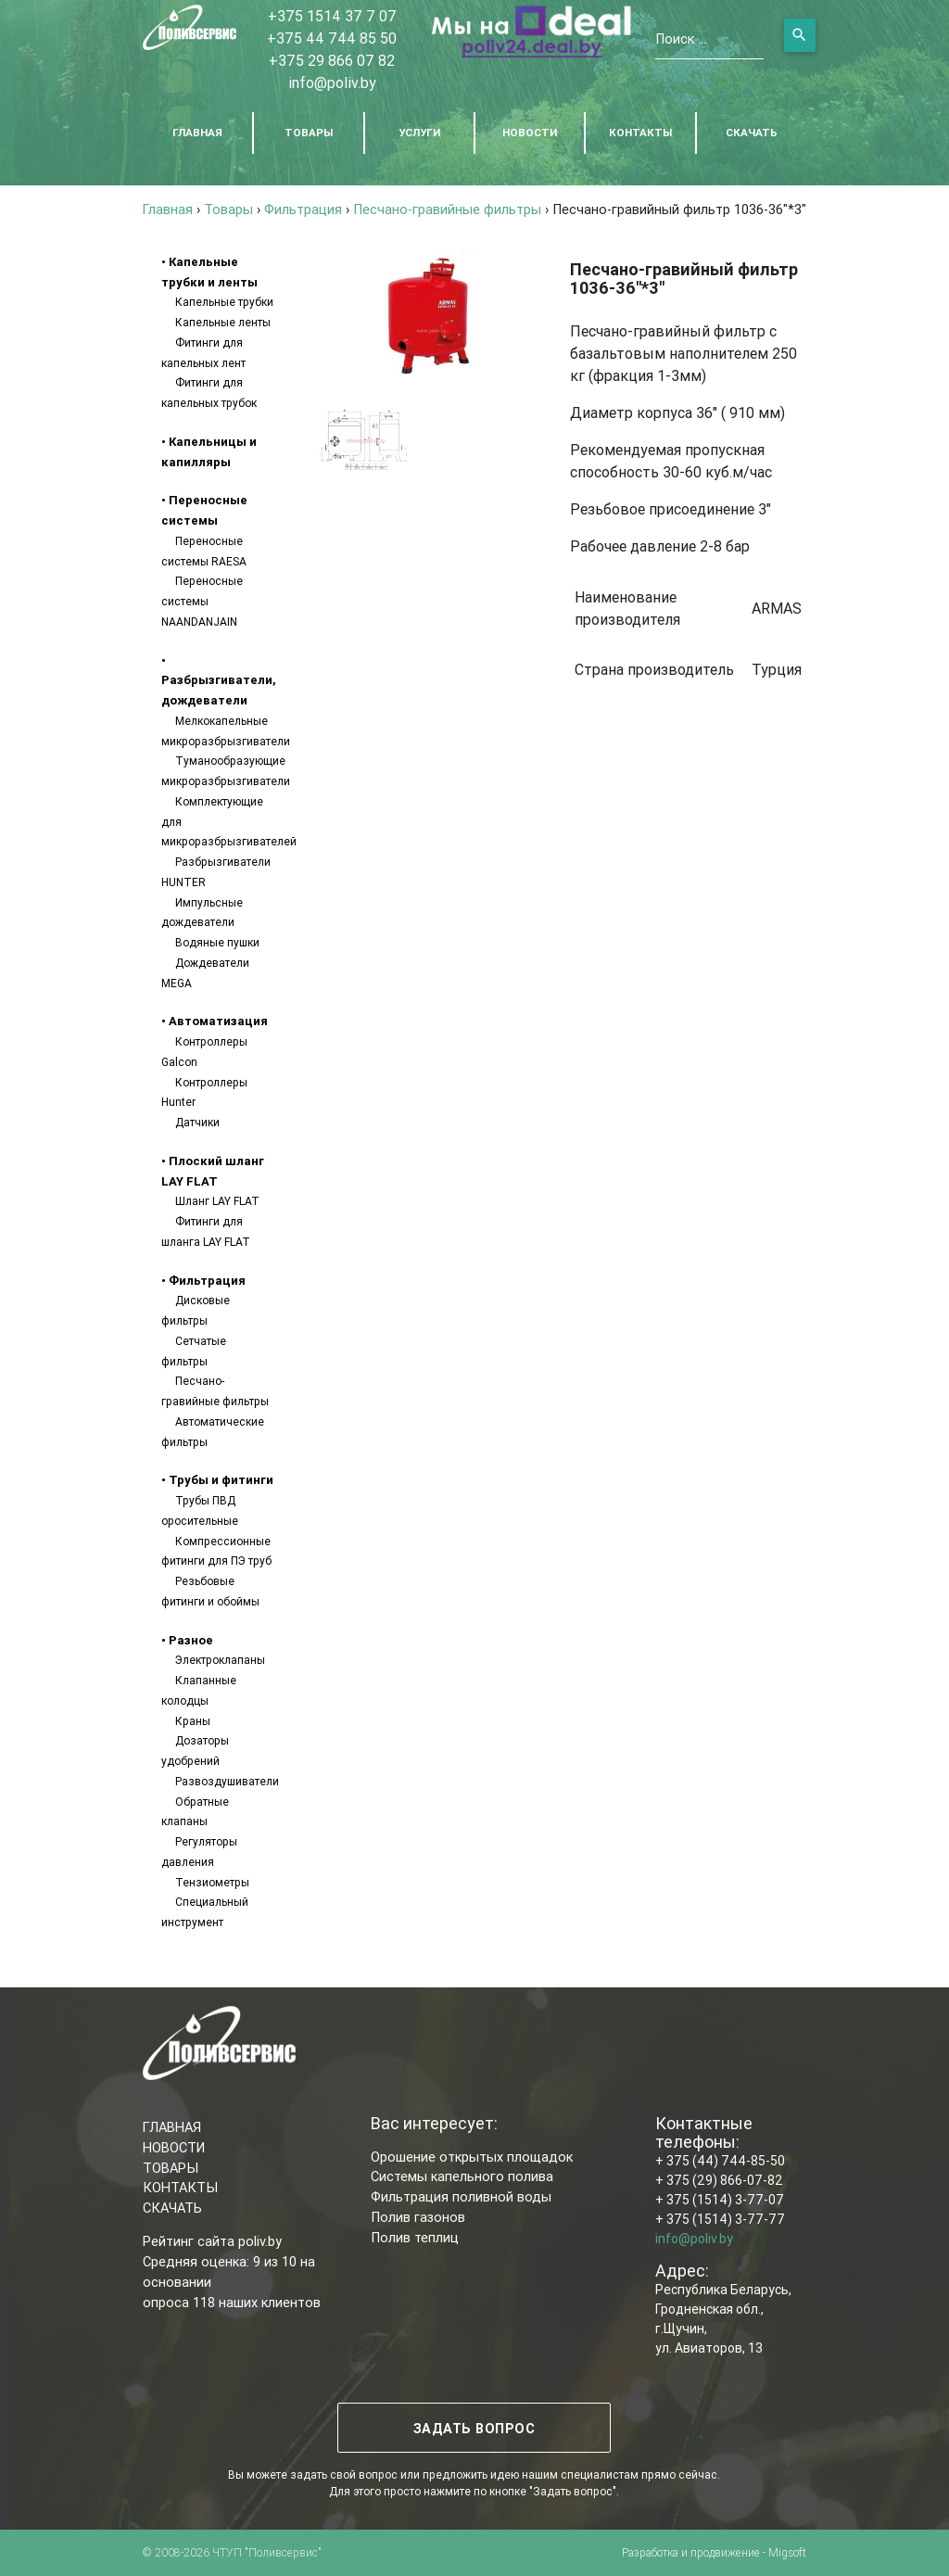 This screenshot has height=2576, width=949. What do you see at coordinates (218, 681) in the screenshot?
I see `• Разбрызгиватели, дождеватели` at bounding box center [218, 681].